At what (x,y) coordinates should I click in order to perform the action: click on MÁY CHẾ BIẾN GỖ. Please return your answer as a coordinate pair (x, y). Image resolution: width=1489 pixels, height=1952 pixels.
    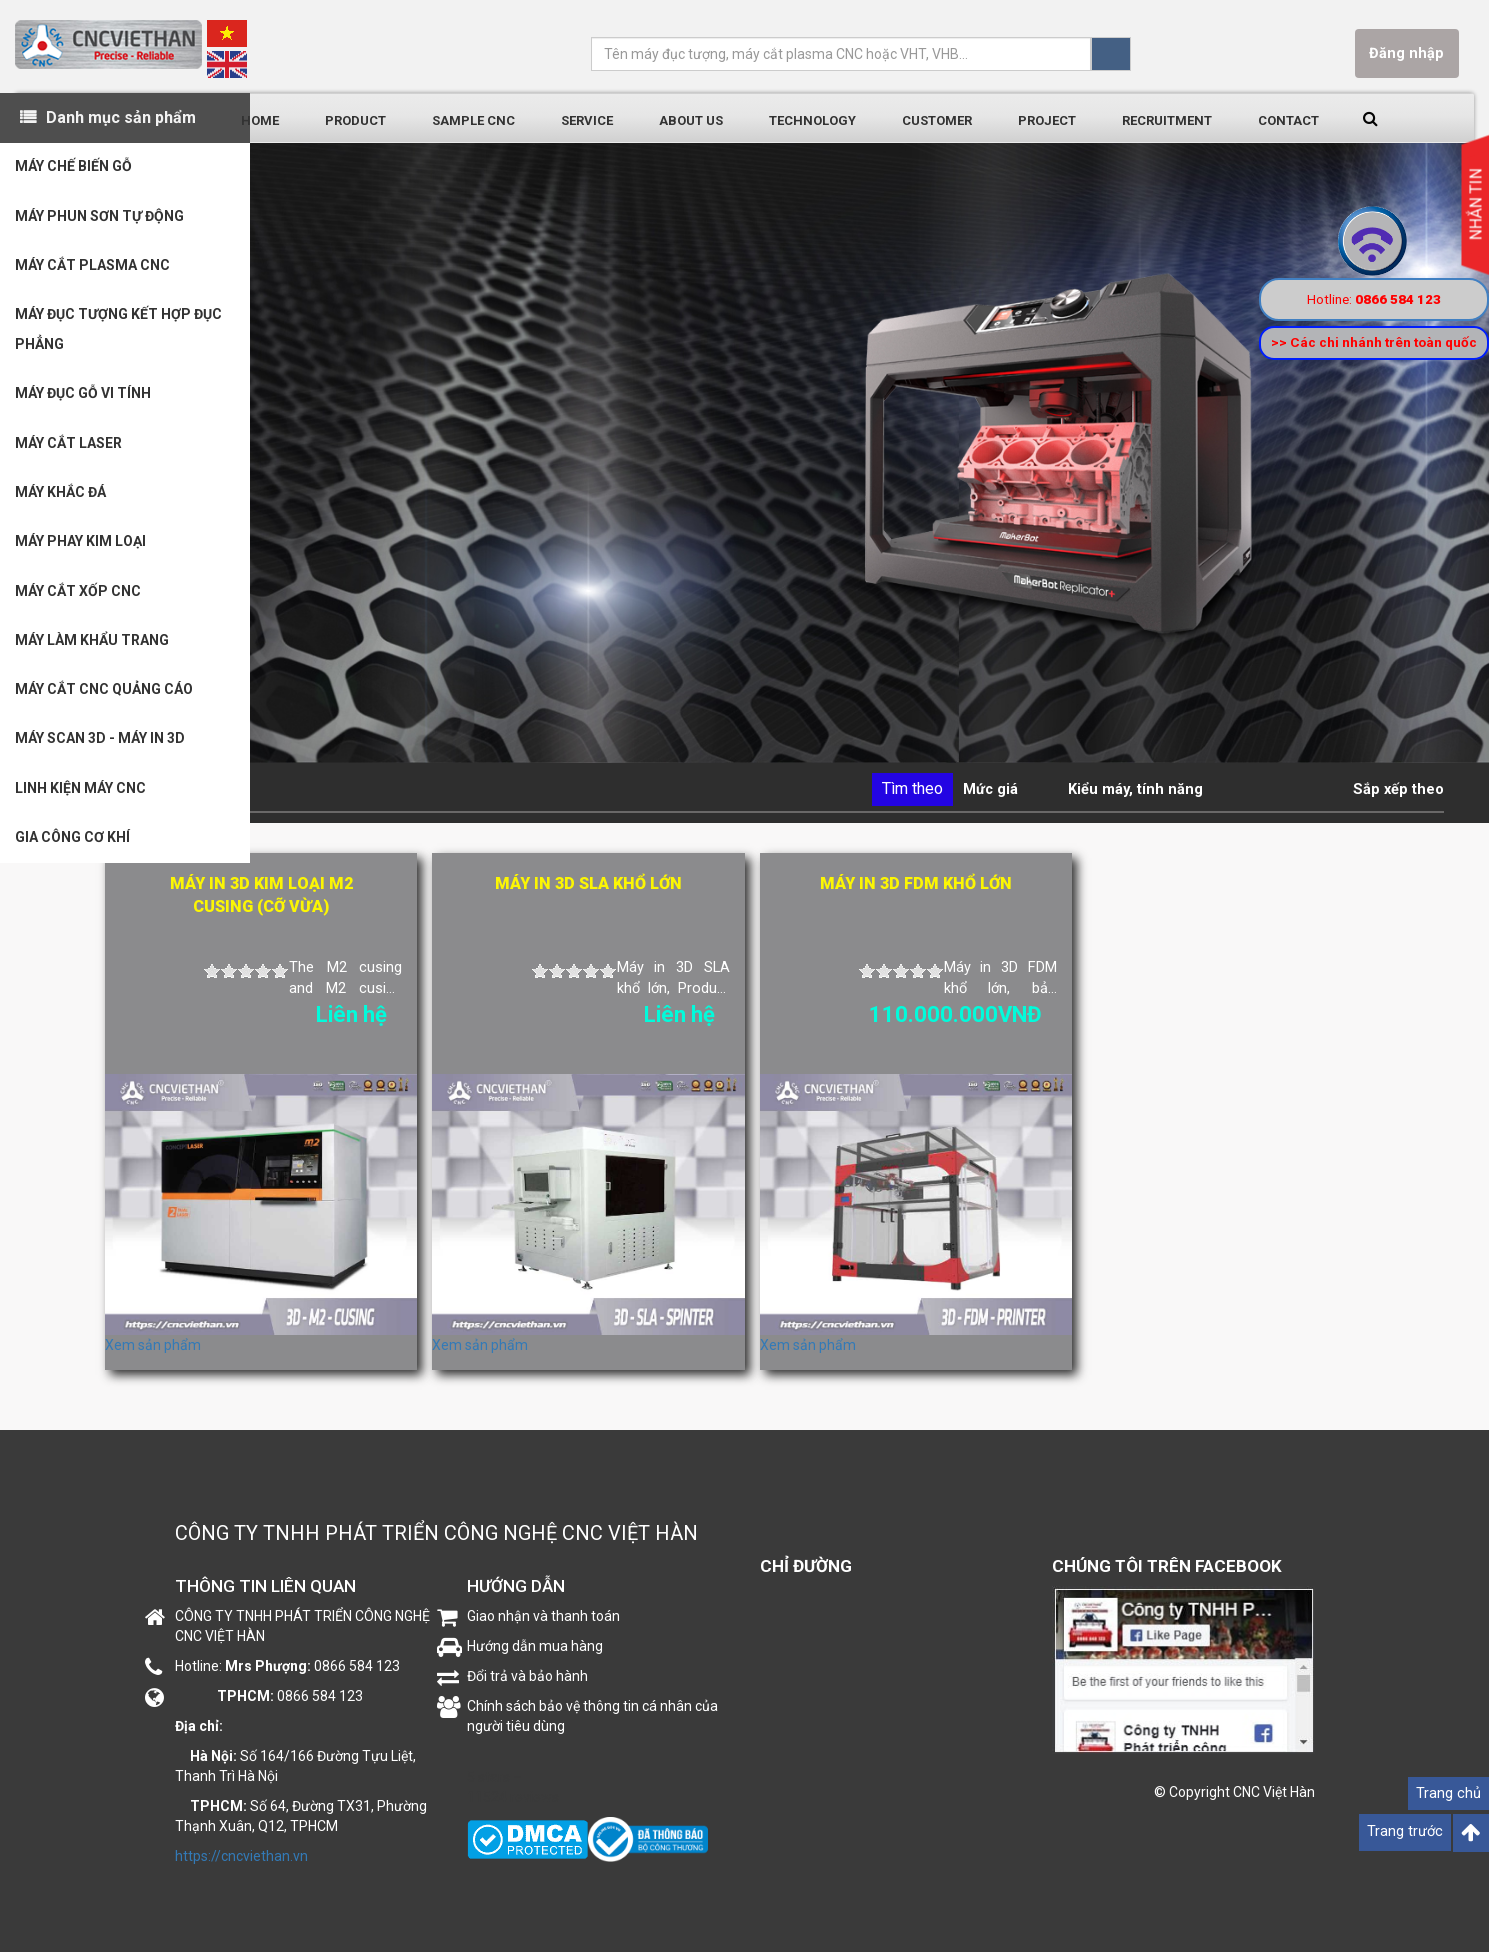
    Looking at the image, I should click on (73, 168).